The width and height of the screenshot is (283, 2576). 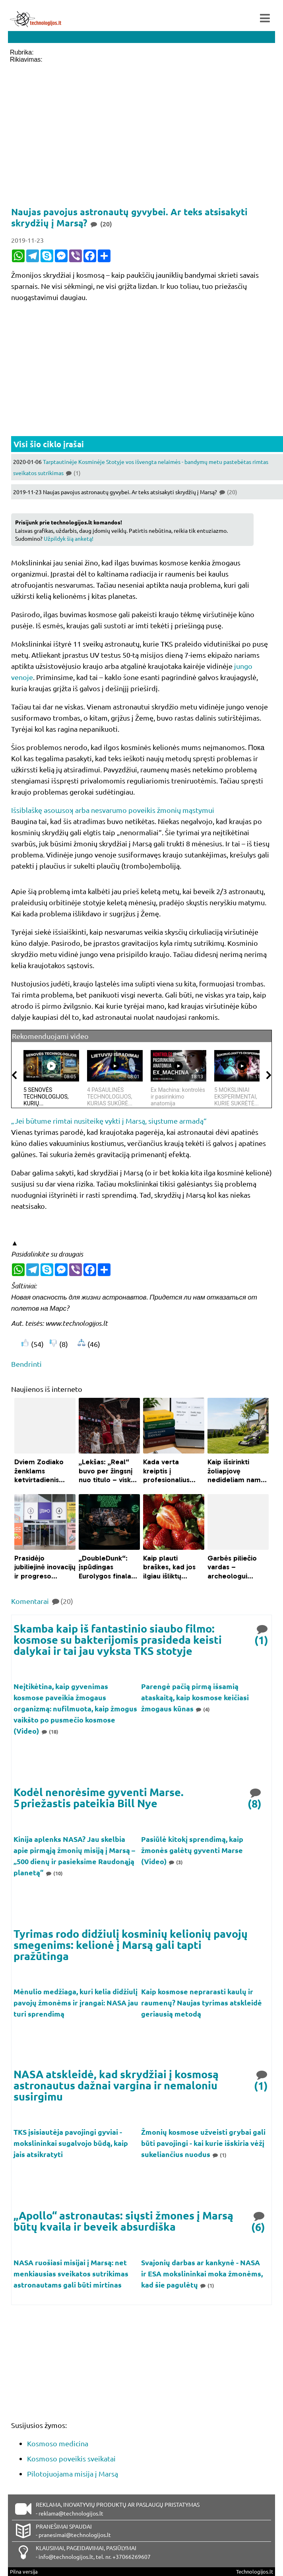 I want to click on TKS įsisiautėja pavojingi gyviai - mokslininkai sugalvojo būdą, kaip jais atsikratyti, so click(x=71, y=2143).